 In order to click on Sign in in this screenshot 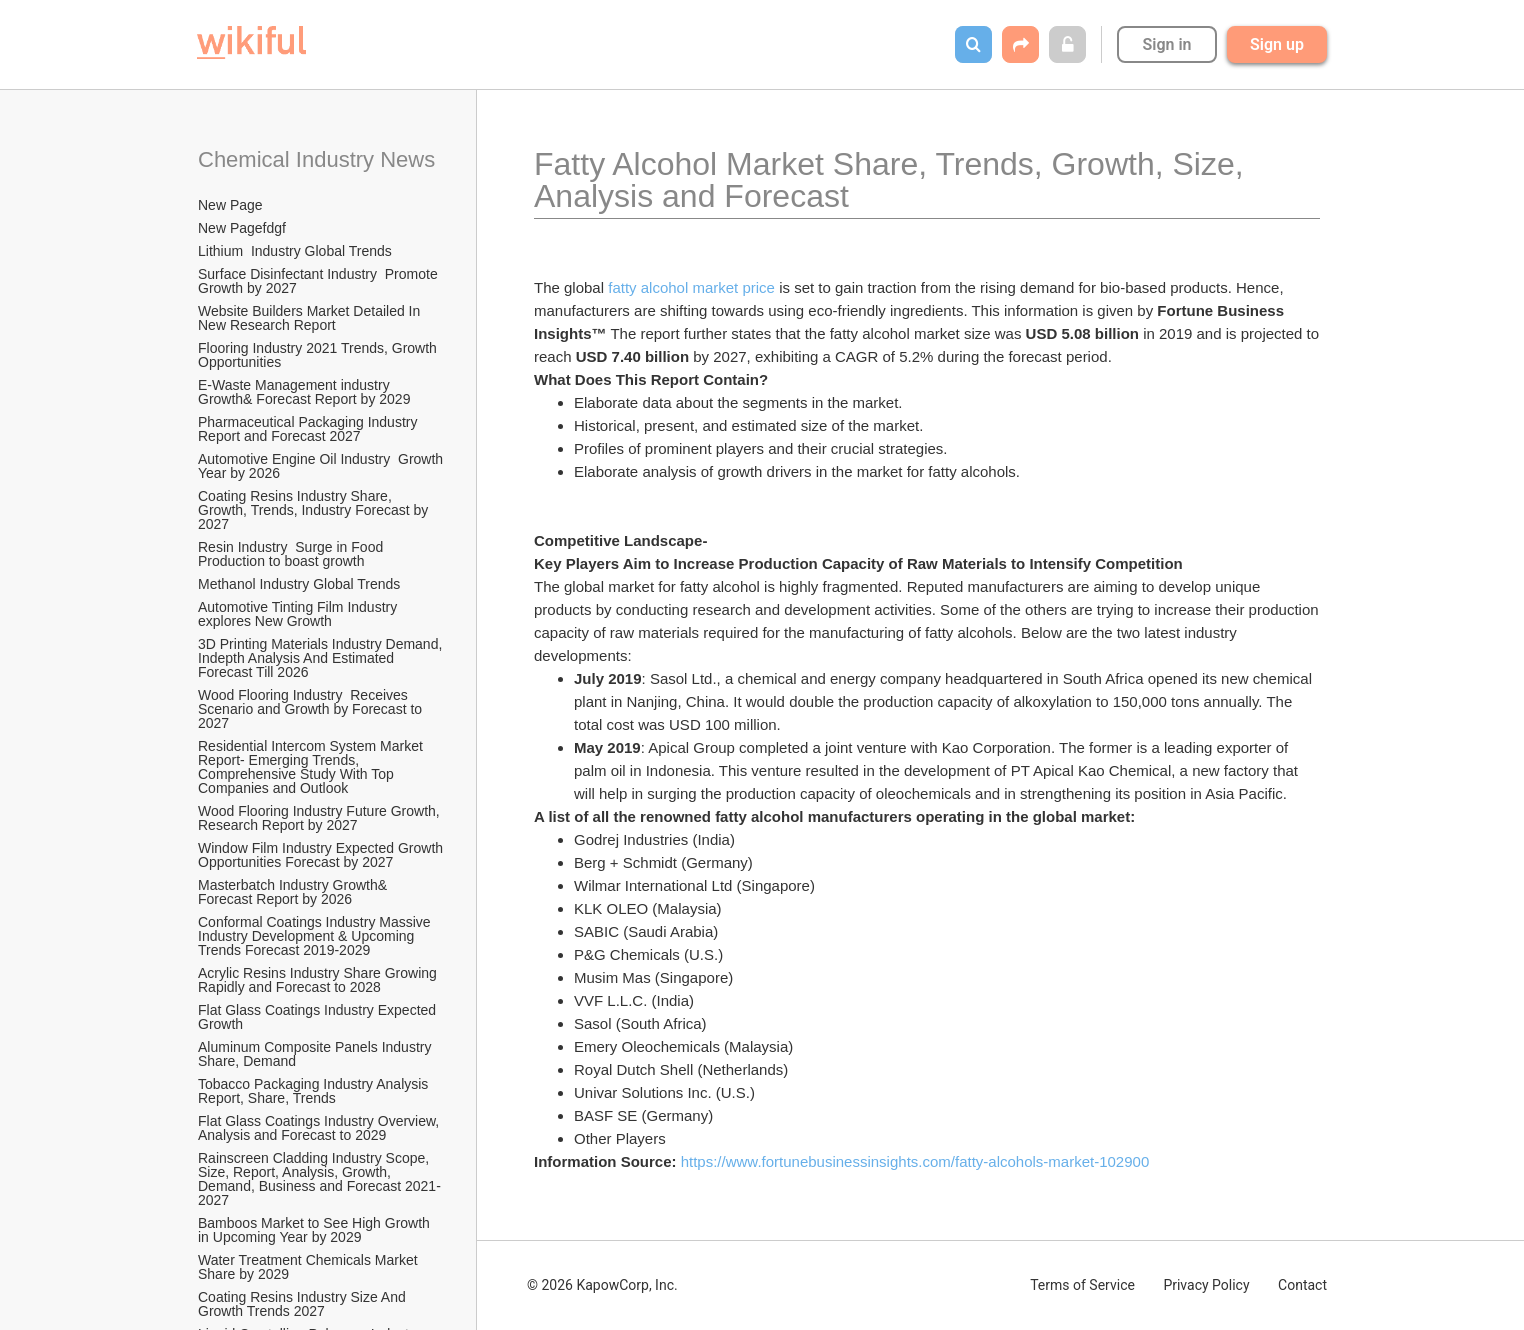, I will do `click(1166, 44)`.